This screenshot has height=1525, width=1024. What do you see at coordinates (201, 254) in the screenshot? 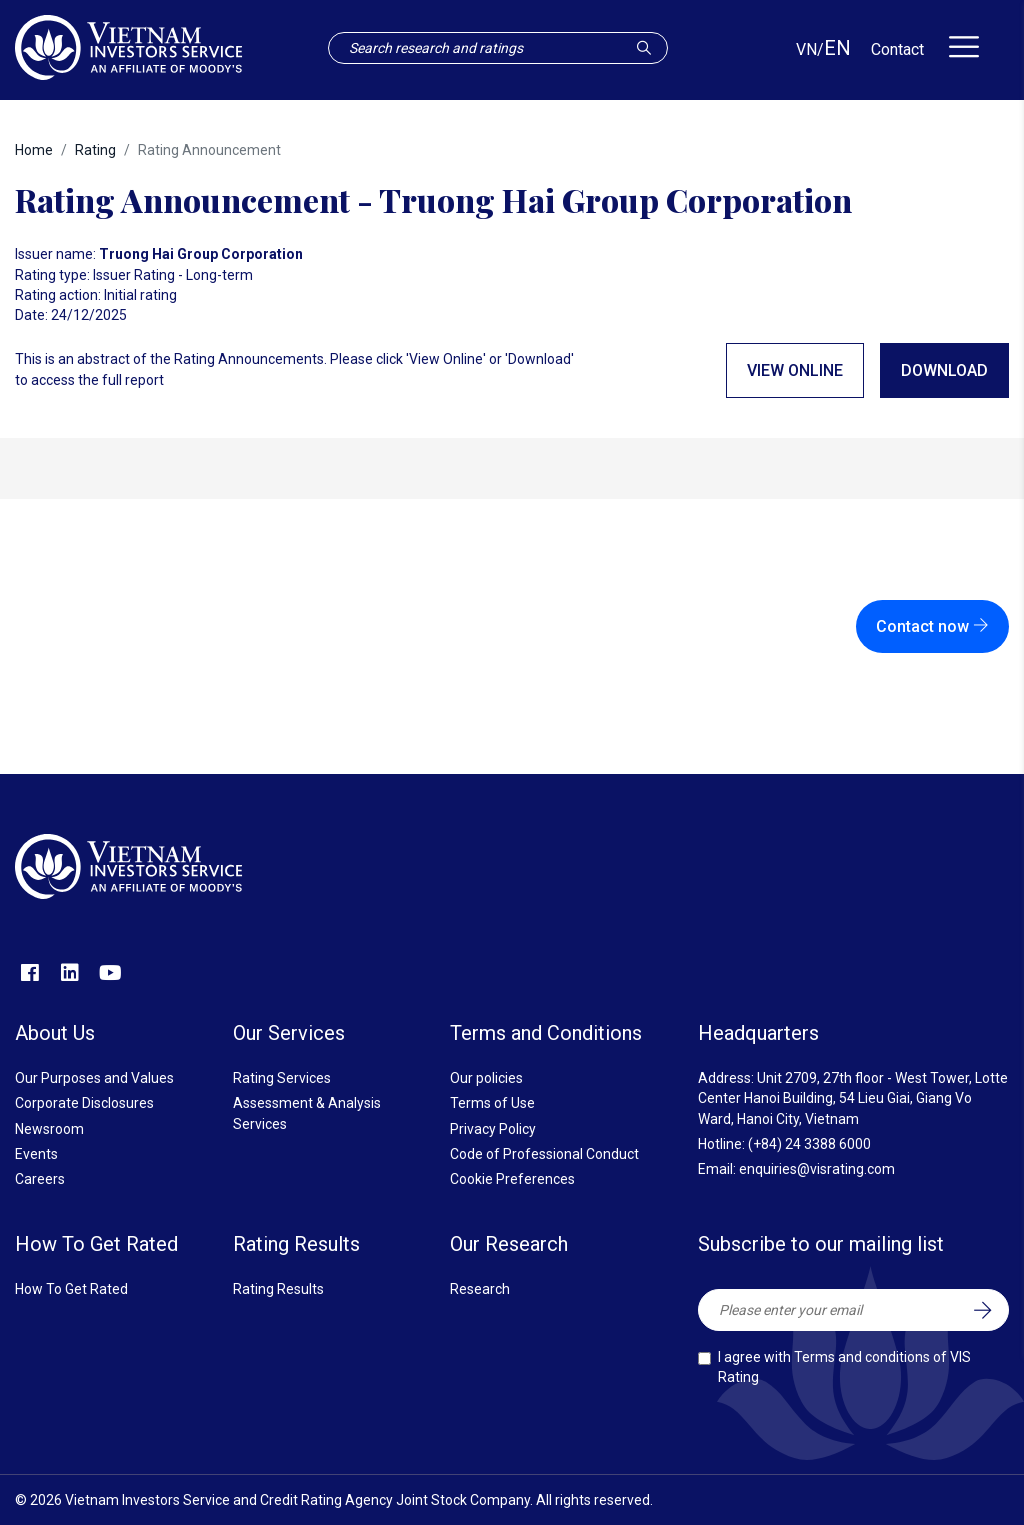
I see `Truong Hai Group Corporation` at bounding box center [201, 254].